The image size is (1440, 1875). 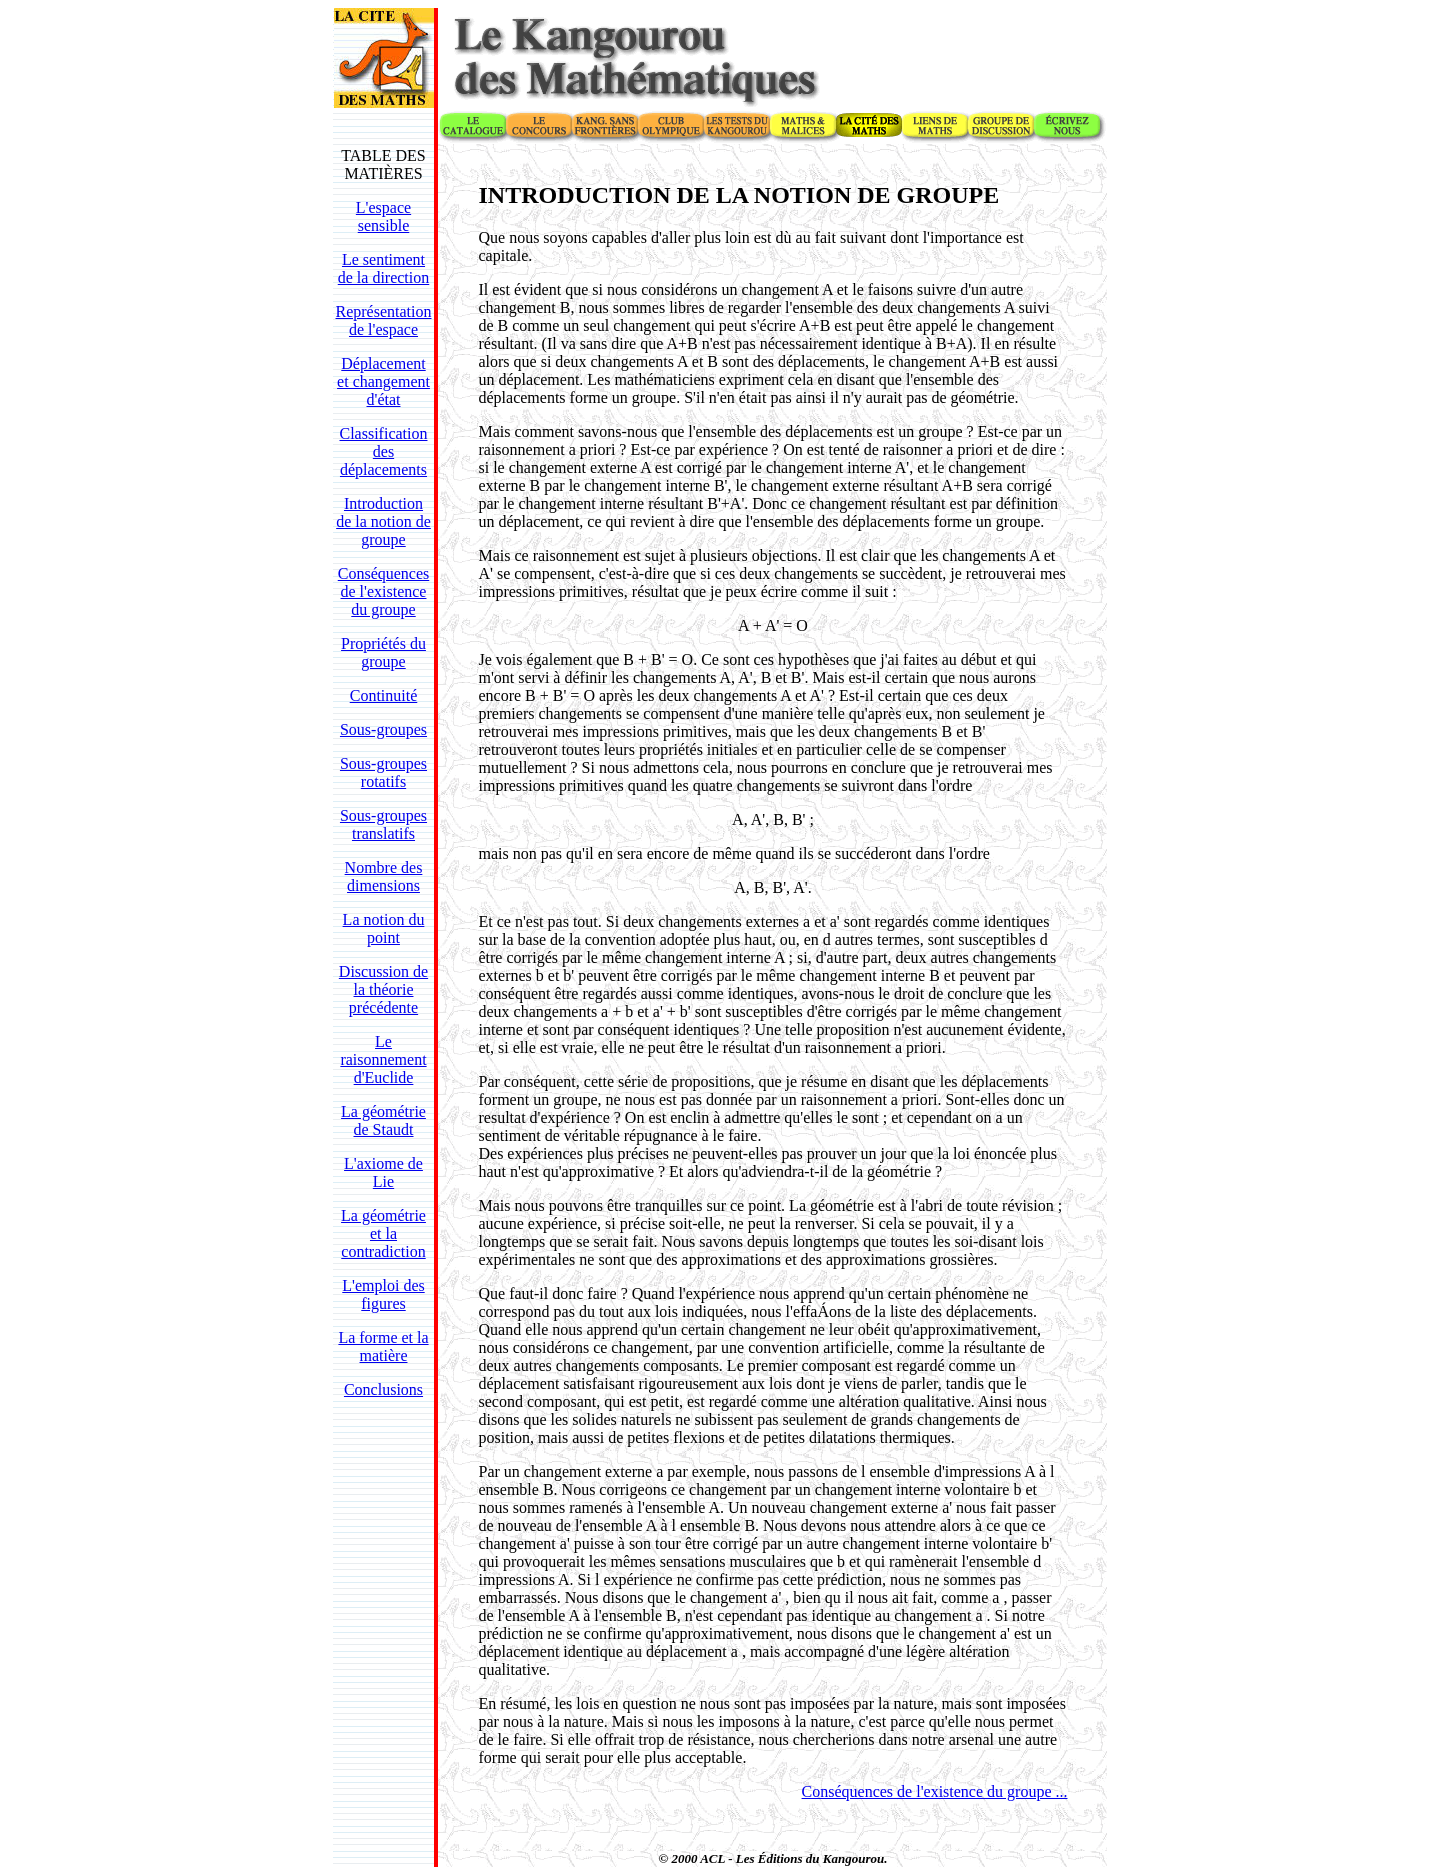 What do you see at coordinates (384, 876) in the screenshot?
I see `Nombre des dimensions` at bounding box center [384, 876].